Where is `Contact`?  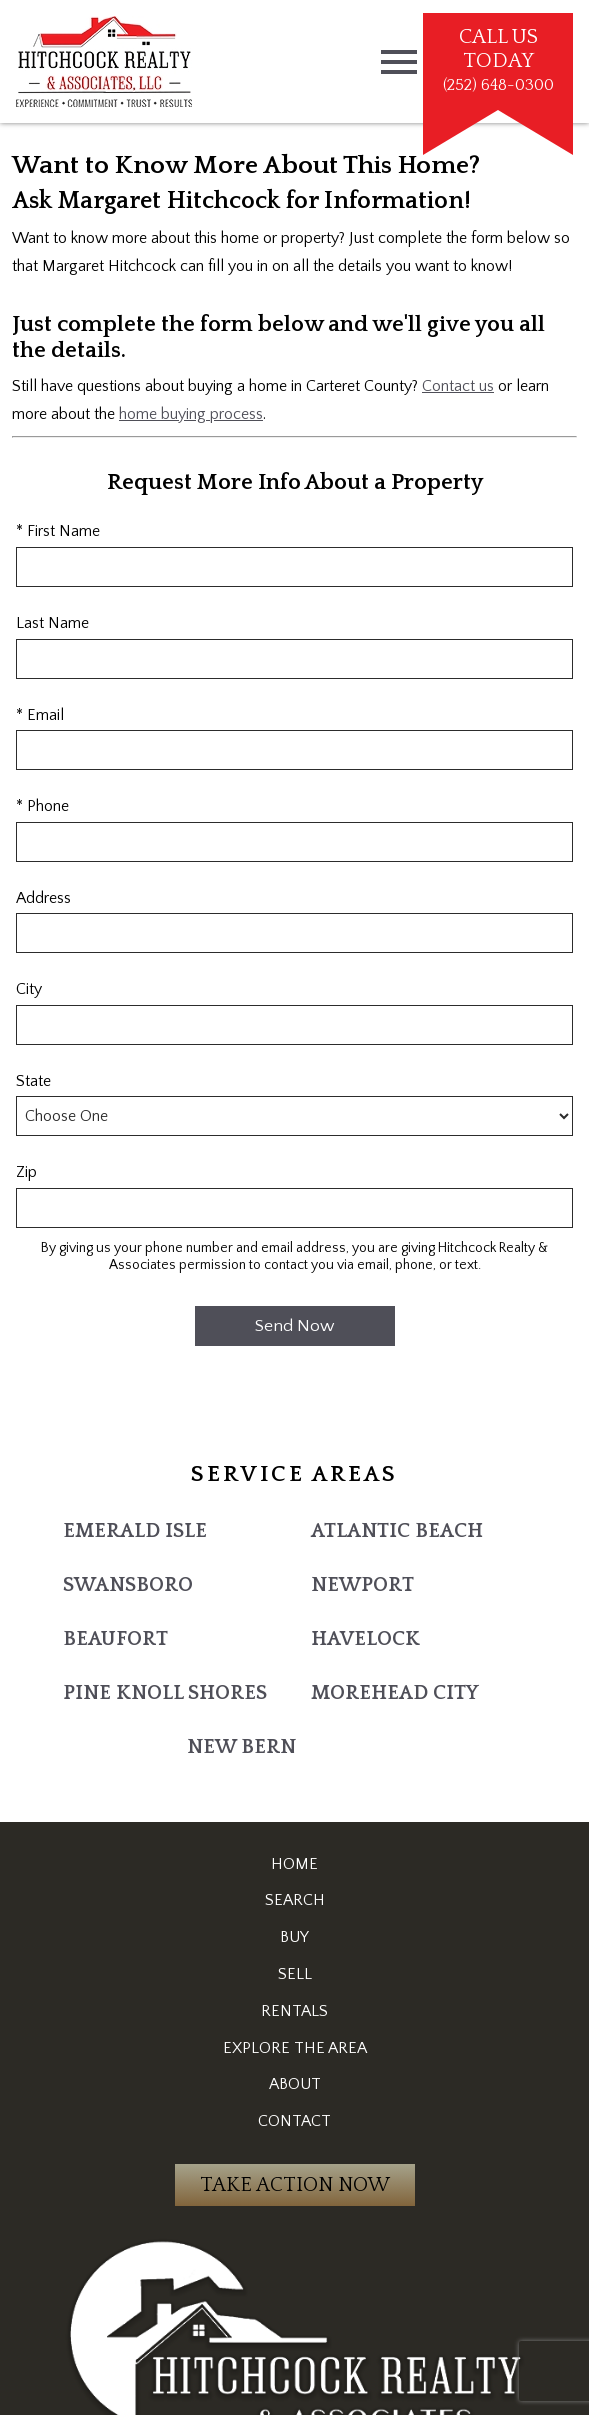
Contact is located at coordinates (294, 2121).